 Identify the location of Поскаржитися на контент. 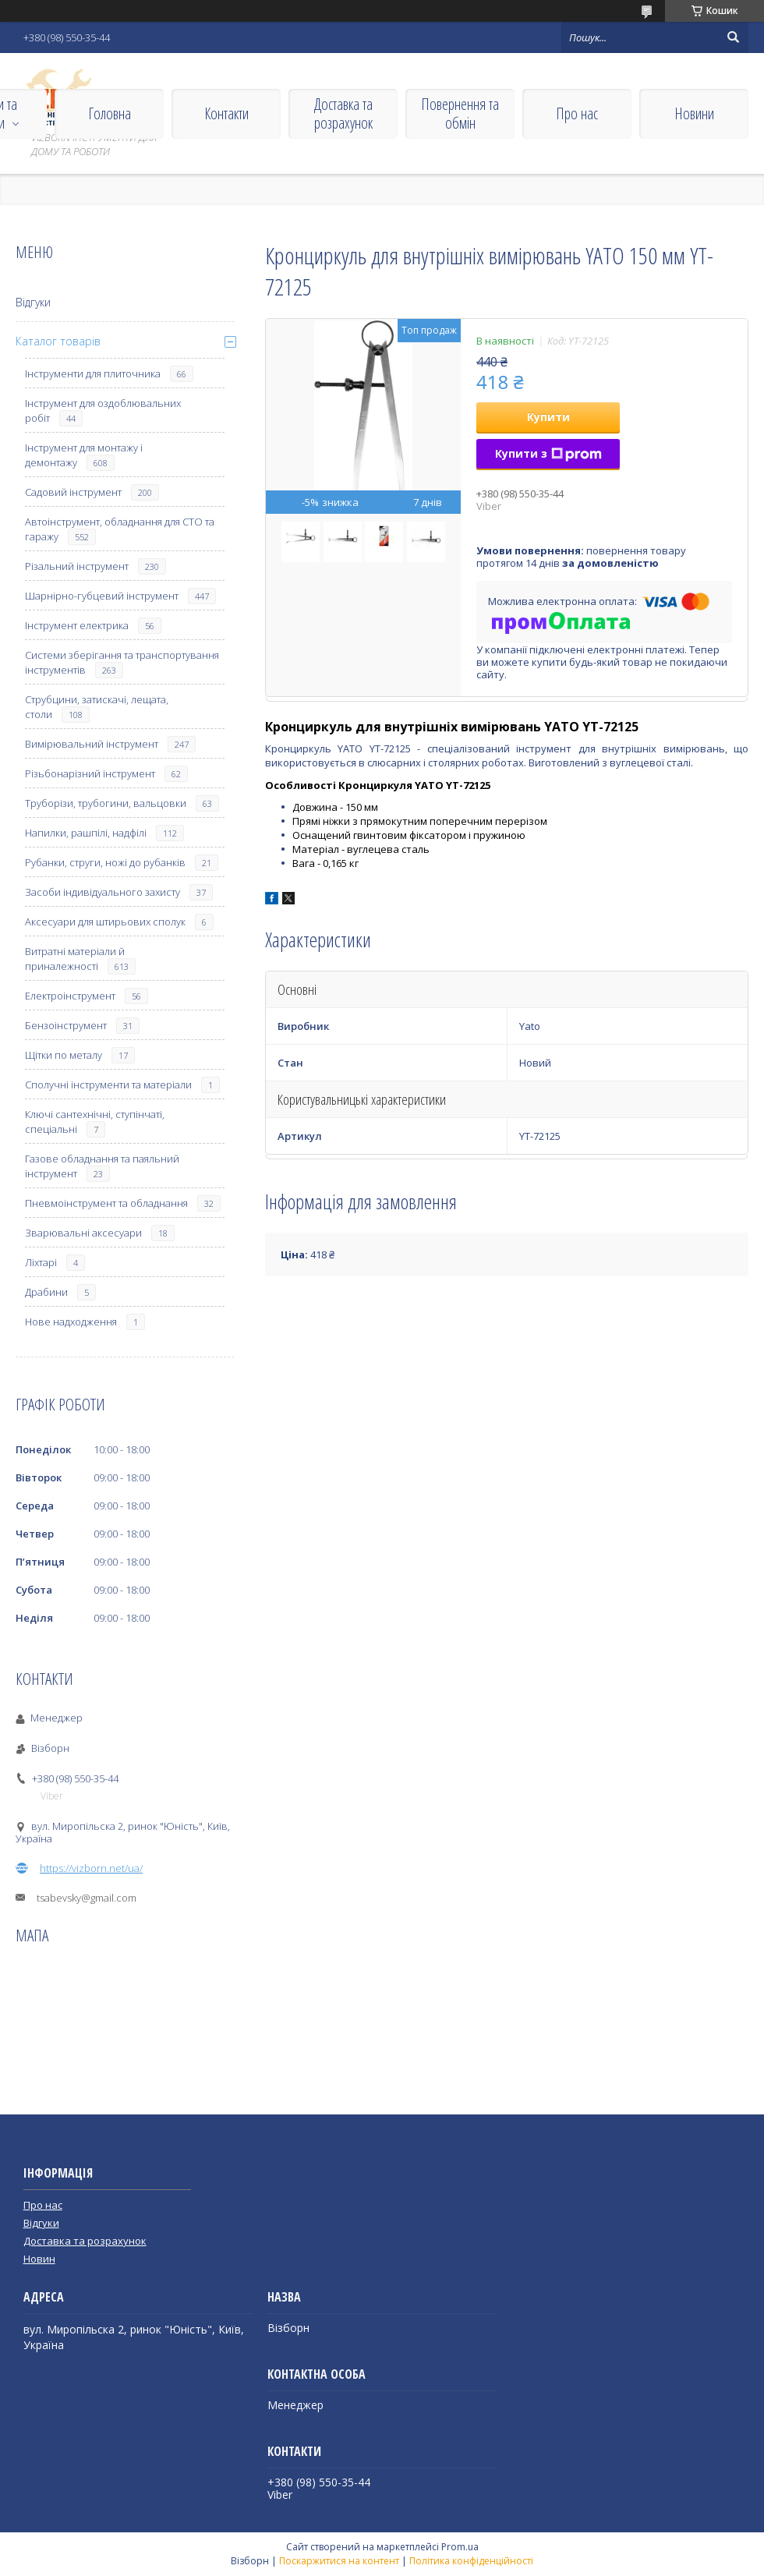
(339, 2560).